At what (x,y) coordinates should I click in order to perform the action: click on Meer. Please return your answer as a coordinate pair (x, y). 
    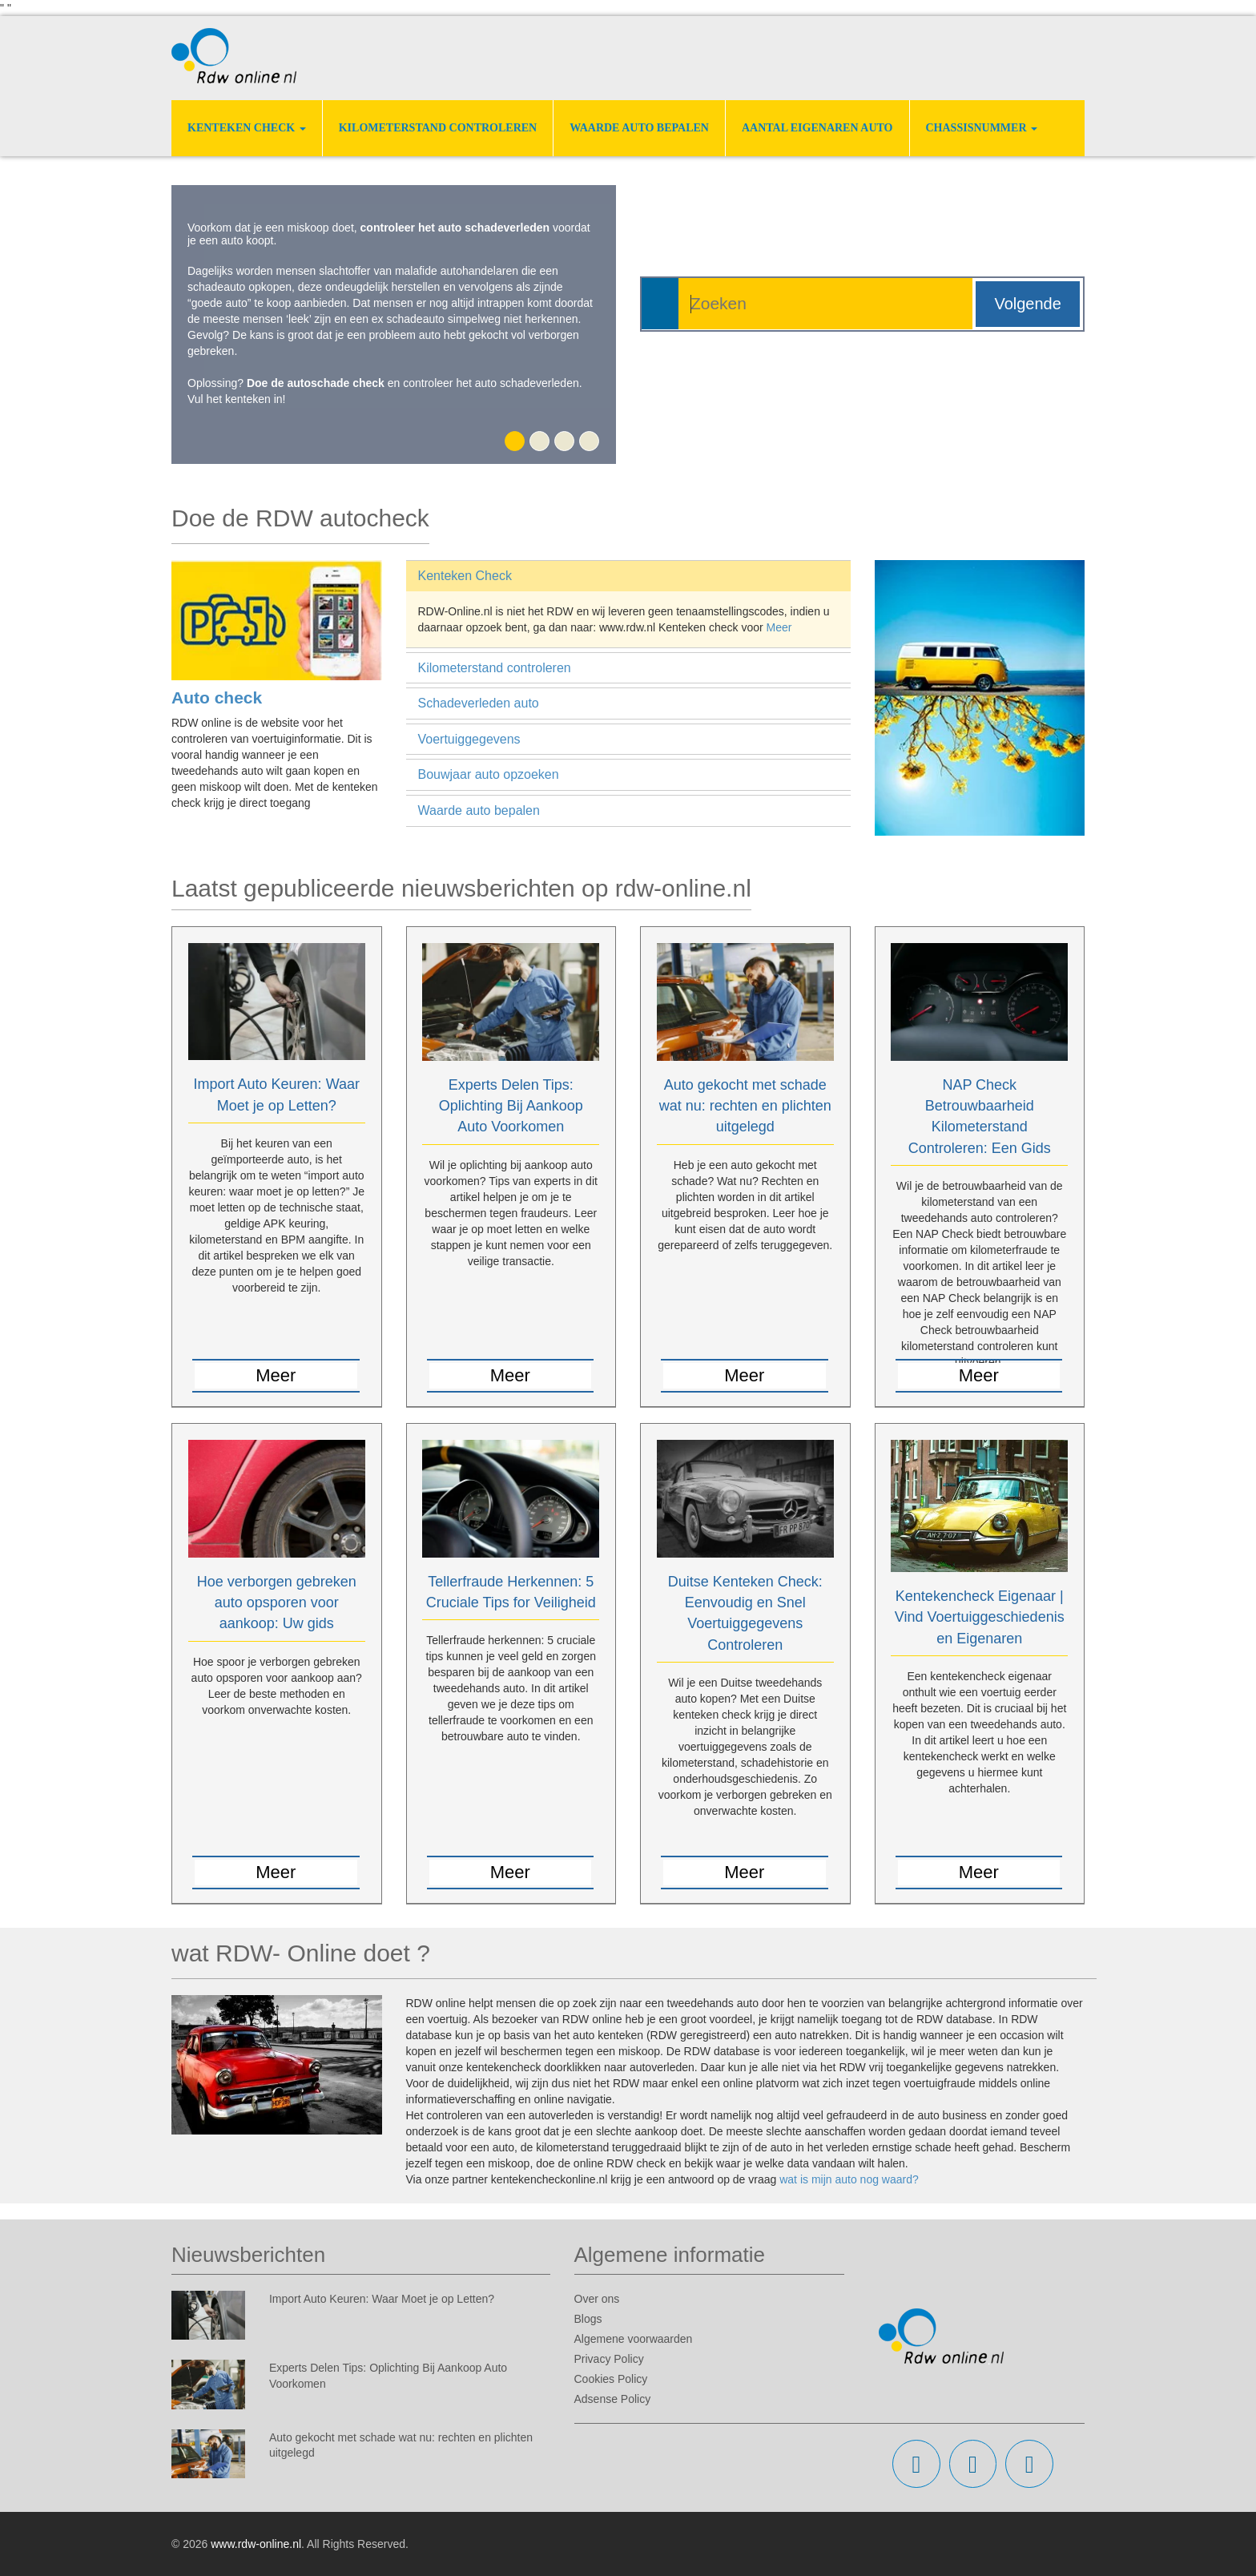
    Looking at the image, I should click on (779, 627).